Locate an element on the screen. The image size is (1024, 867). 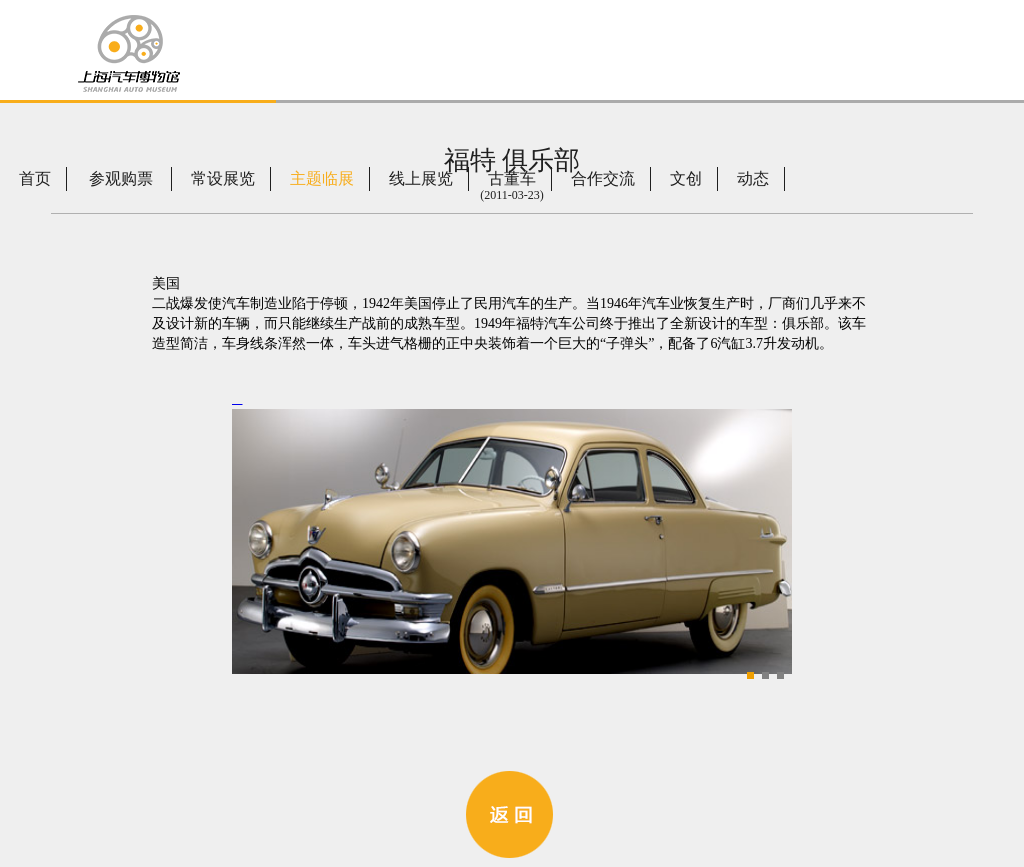
线上展览 is located at coordinates (421, 178).